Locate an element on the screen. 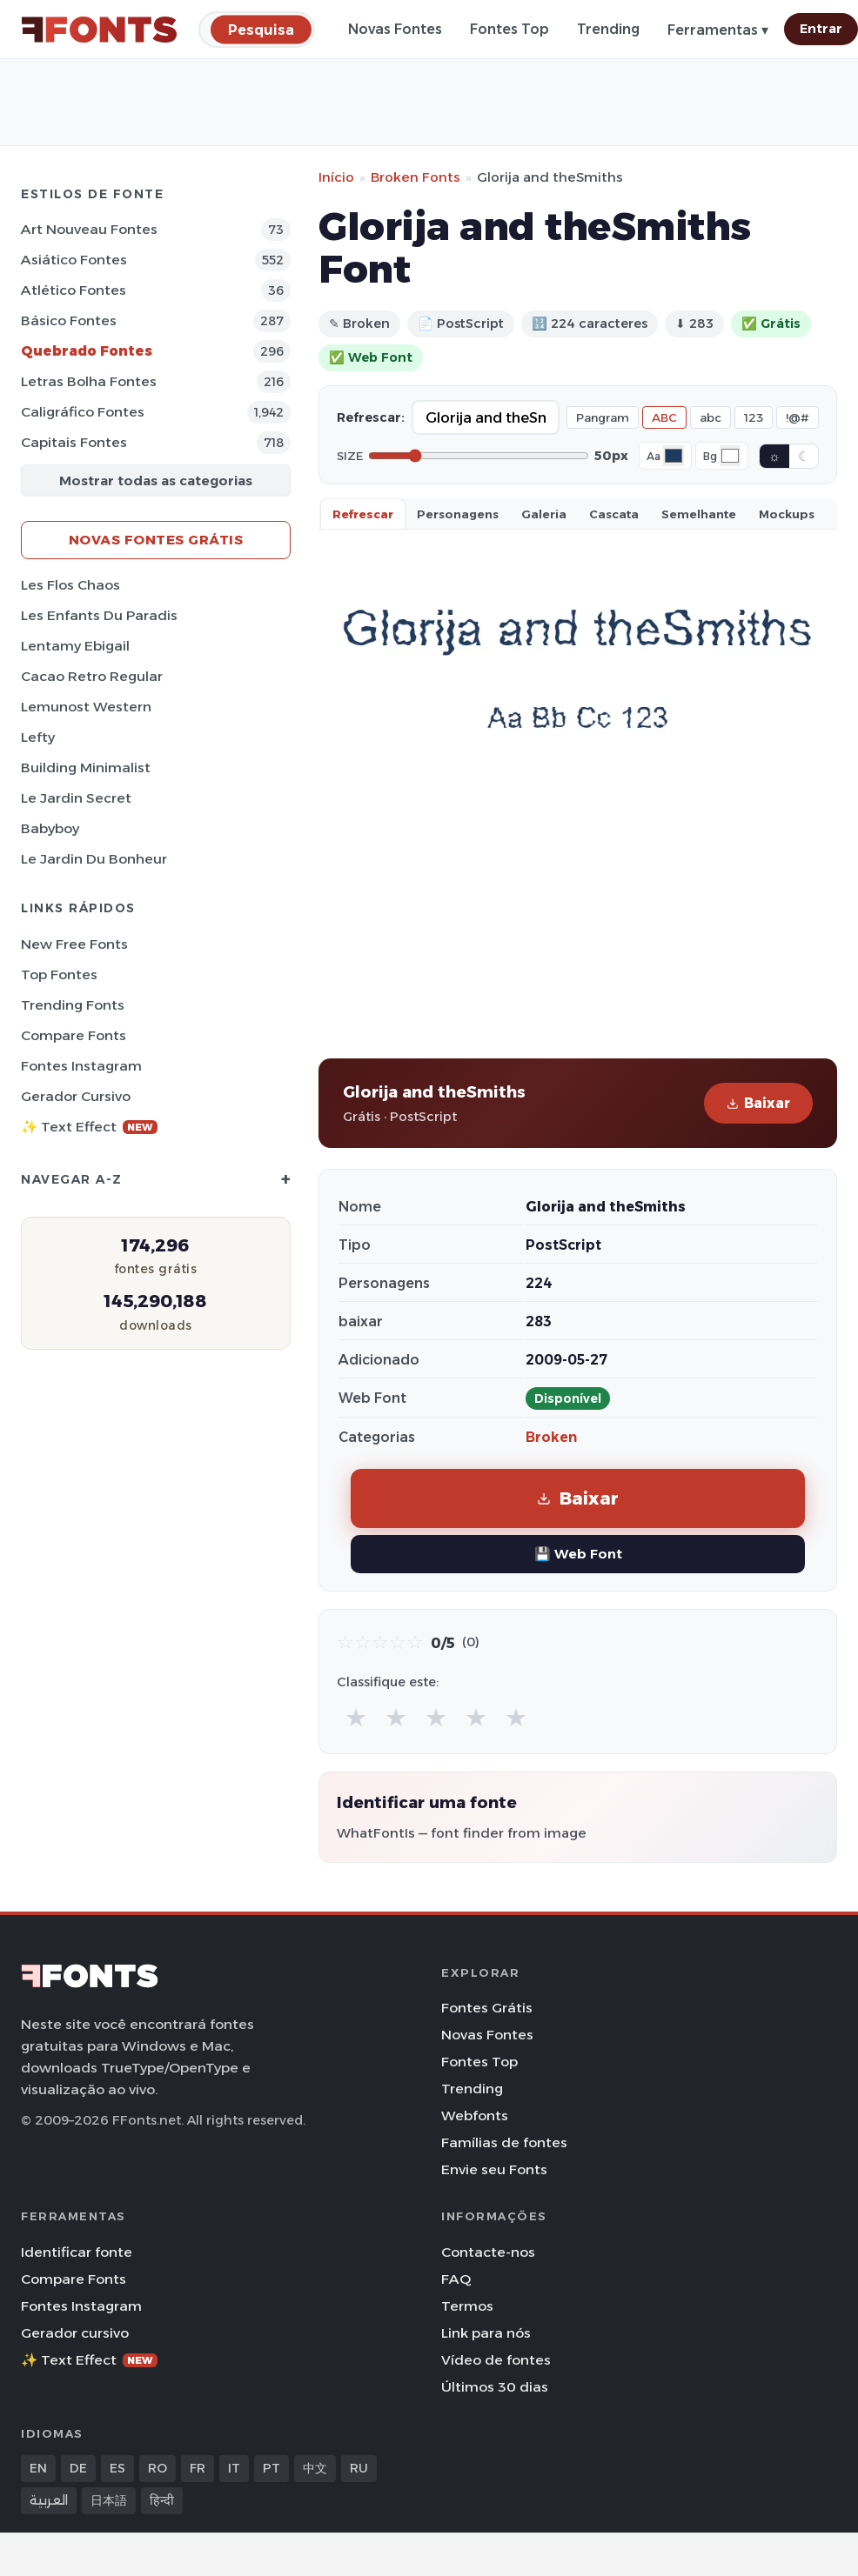 The image size is (858, 2576). 💾 Web Font is located at coordinates (578, 1553).